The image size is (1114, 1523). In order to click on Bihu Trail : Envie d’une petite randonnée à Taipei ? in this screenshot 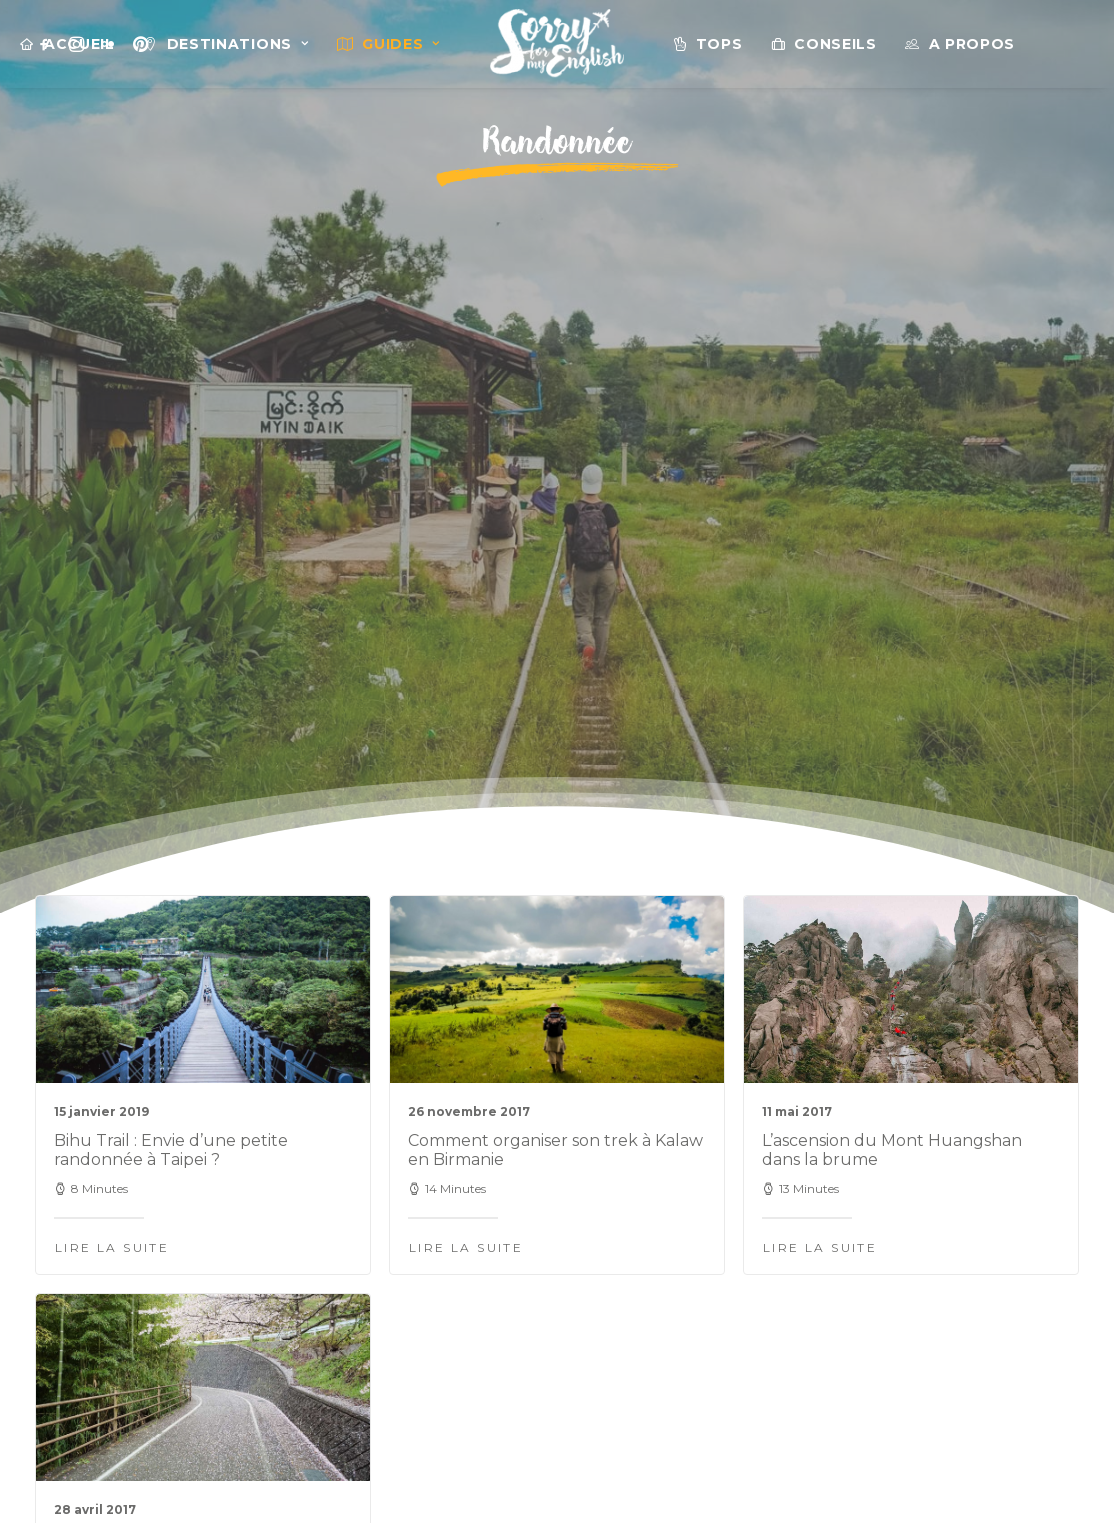, I will do `click(171, 669)`.